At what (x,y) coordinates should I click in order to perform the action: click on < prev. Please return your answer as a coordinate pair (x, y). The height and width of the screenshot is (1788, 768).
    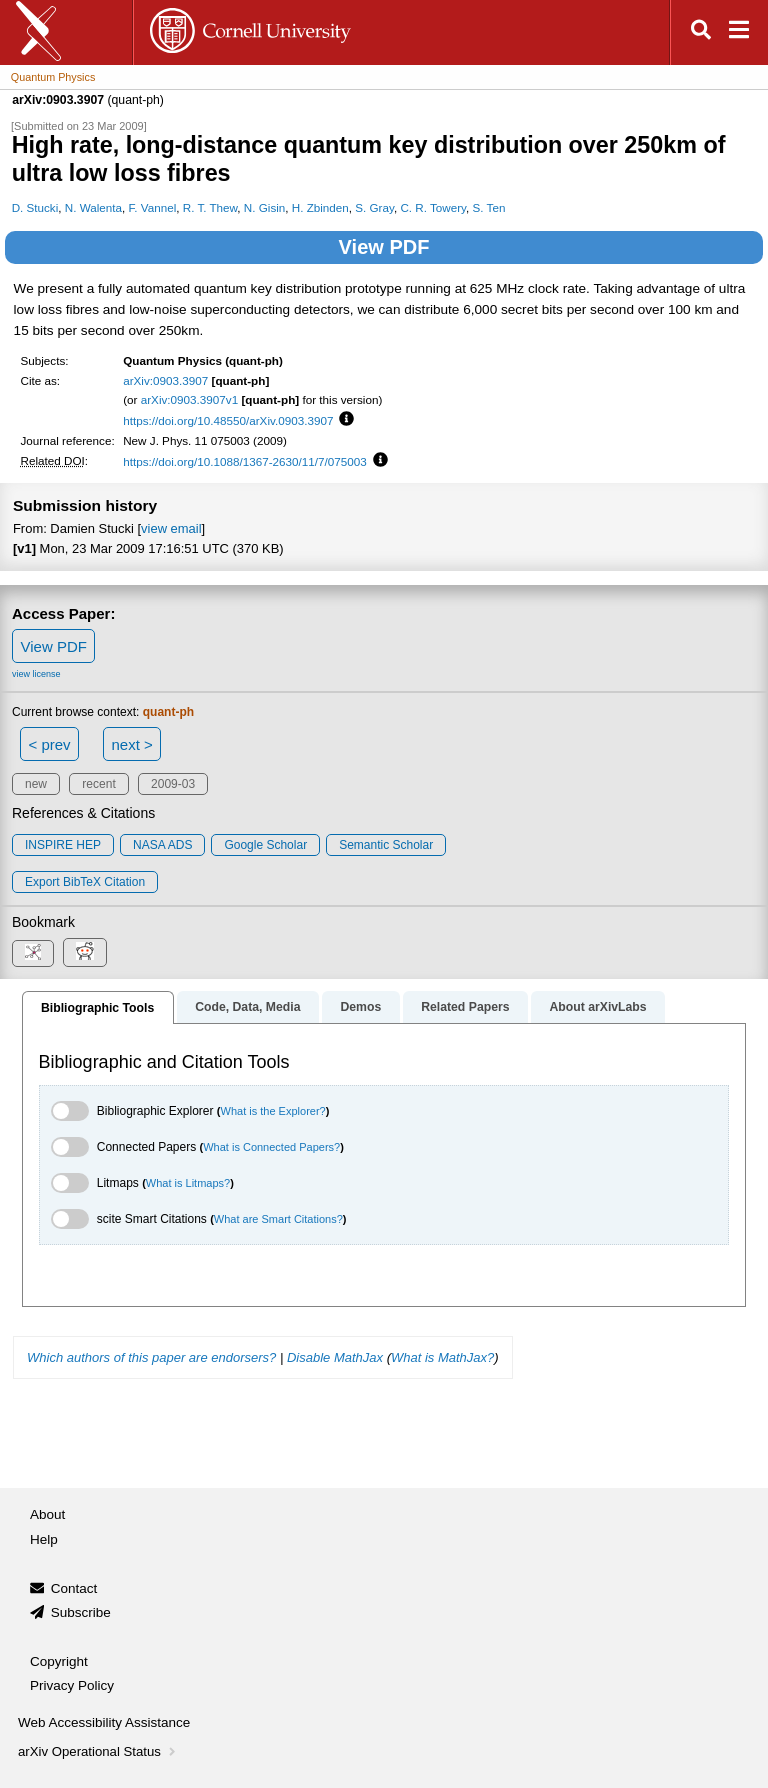
    Looking at the image, I should click on (50, 744).